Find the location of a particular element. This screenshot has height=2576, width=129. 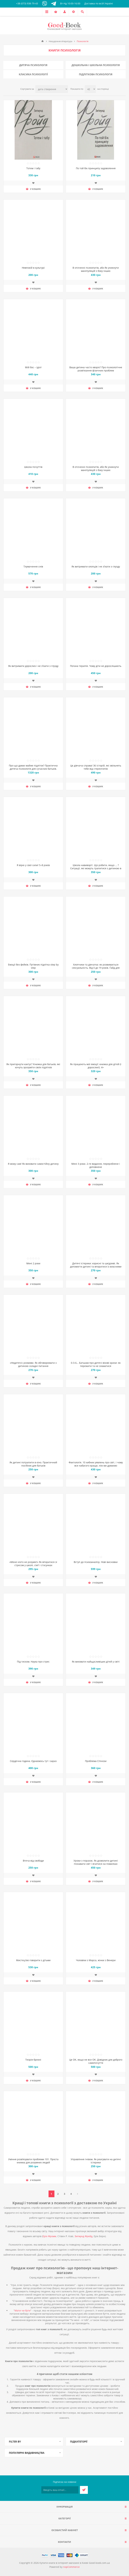

Чоловіки з Марса, жінки з Венери is located at coordinates (96, 1960).